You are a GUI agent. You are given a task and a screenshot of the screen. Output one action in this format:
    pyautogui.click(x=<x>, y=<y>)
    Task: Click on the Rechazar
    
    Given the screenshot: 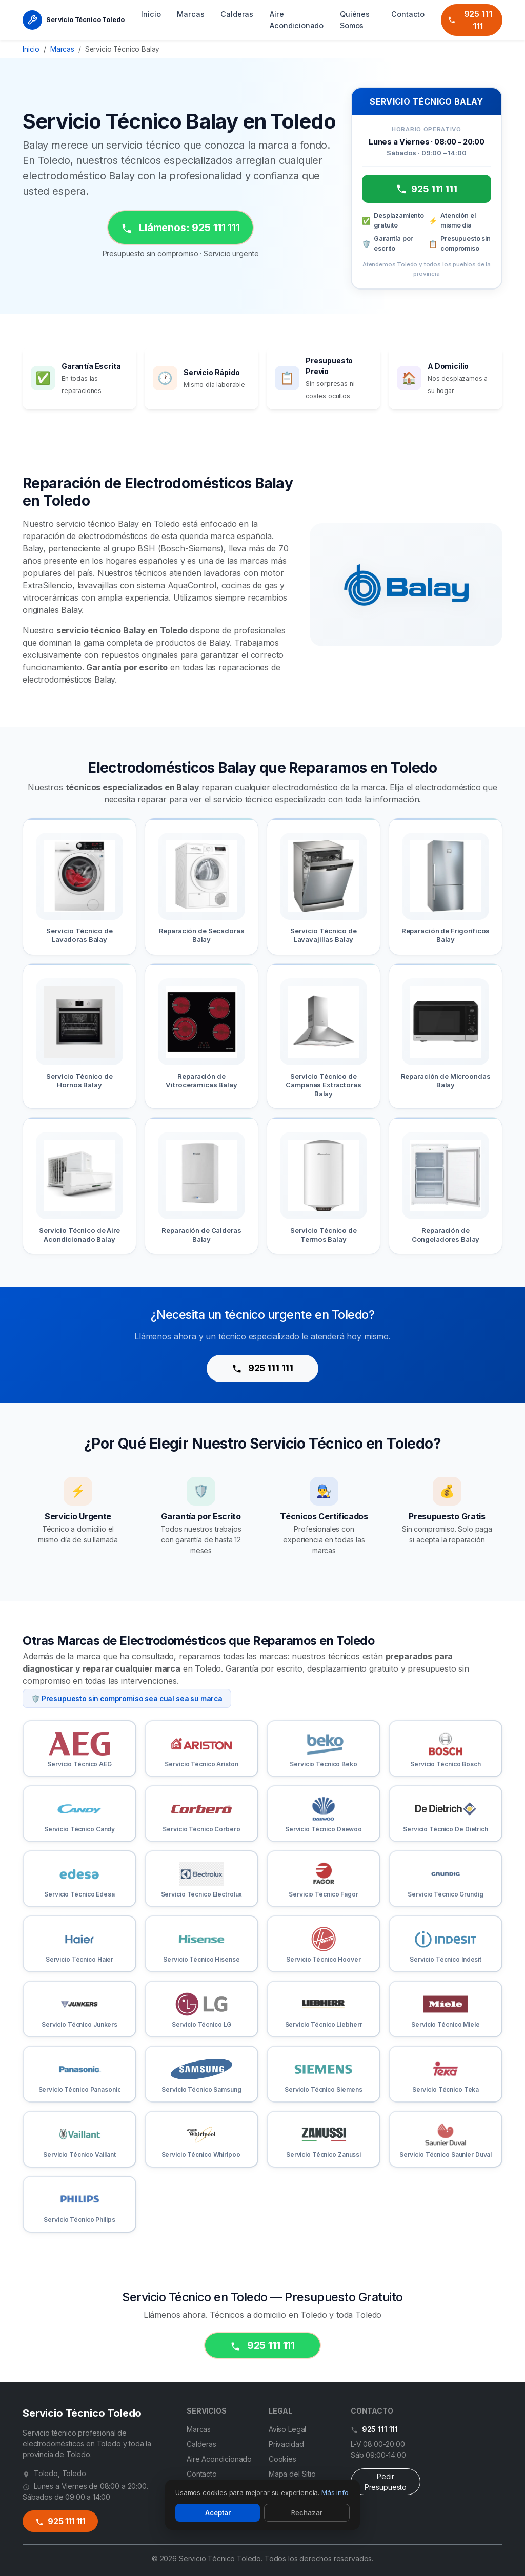 What is the action you would take?
    pyautogui.click(x=306, y=2512)
    